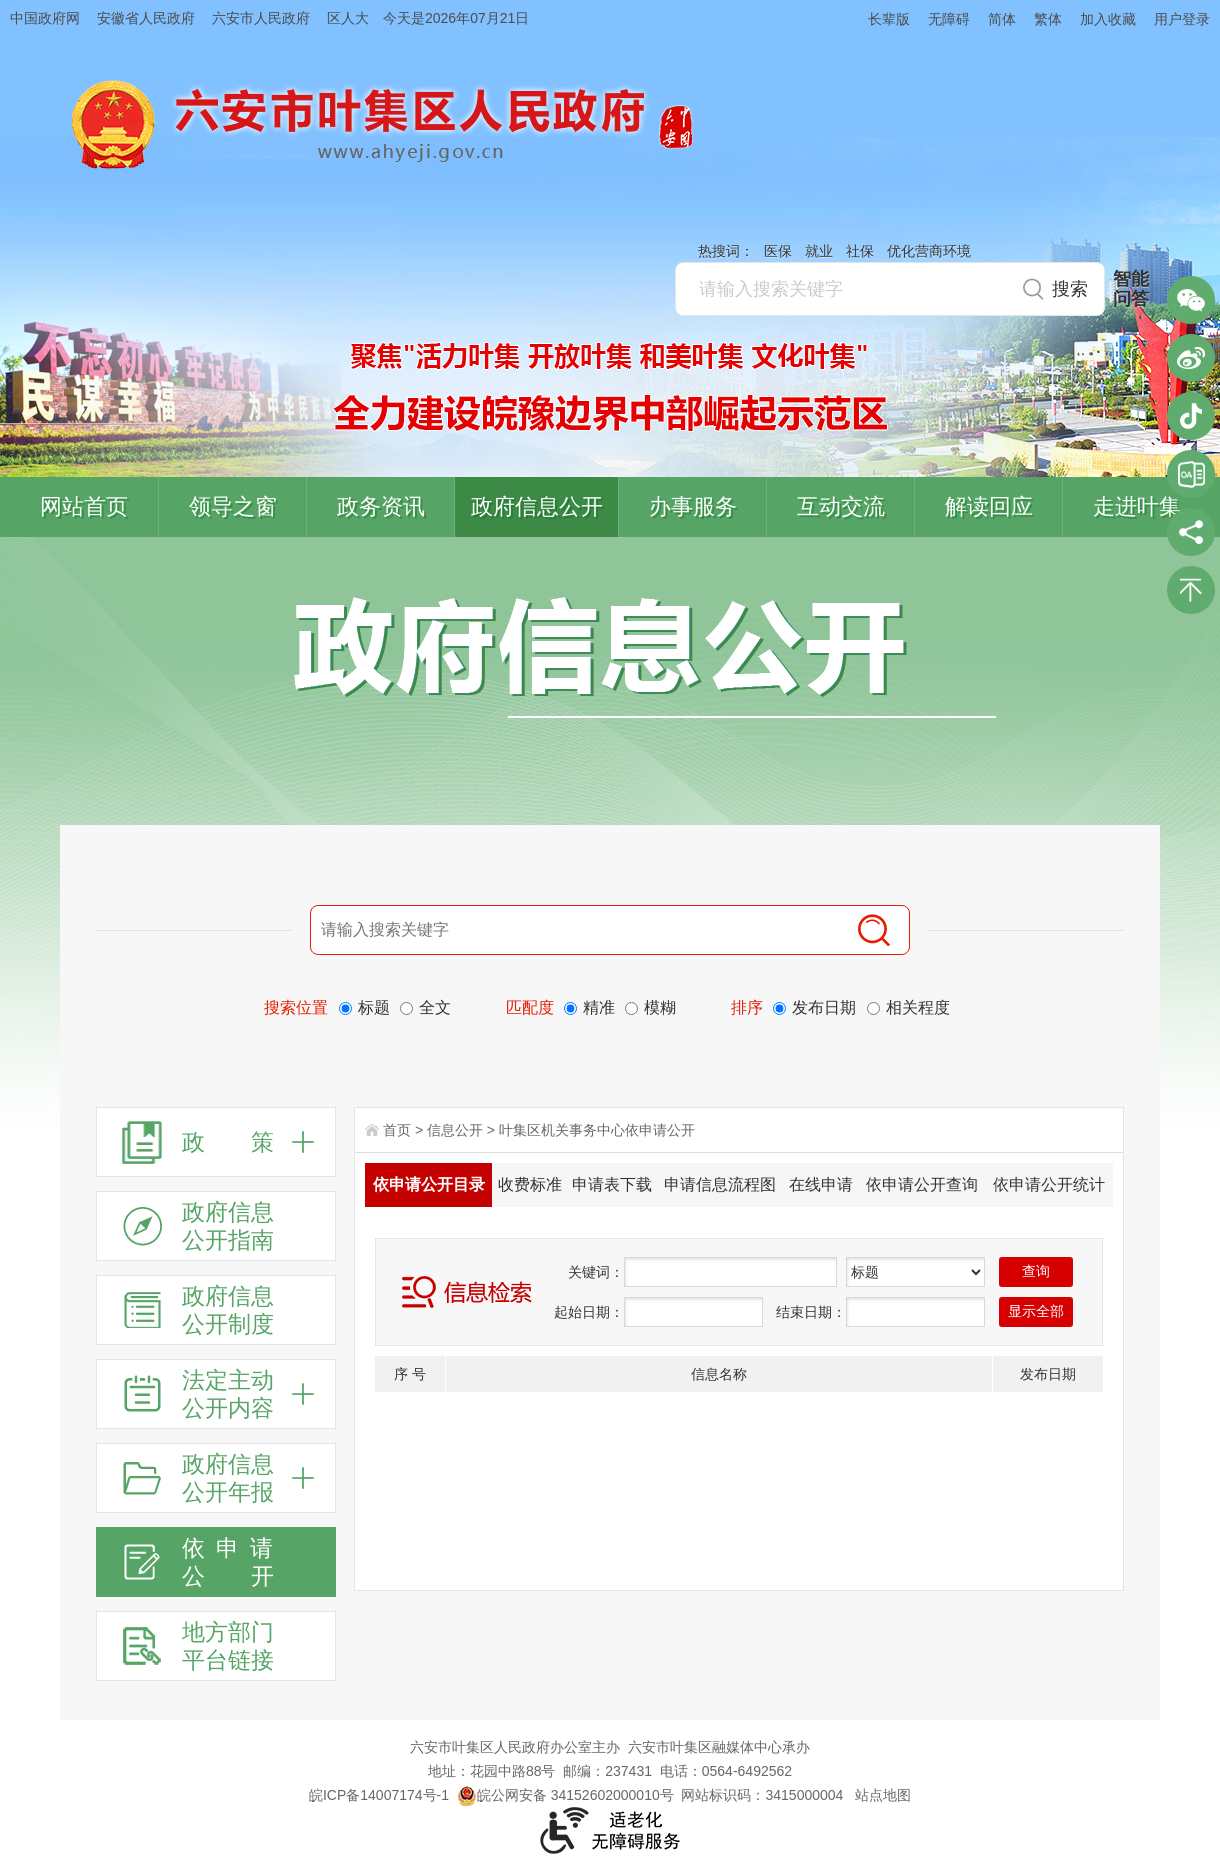 Image resolution: width=1220 pixels, height=1874 pixels. I want to click on 申请信息流程图, so click(720, 1184).